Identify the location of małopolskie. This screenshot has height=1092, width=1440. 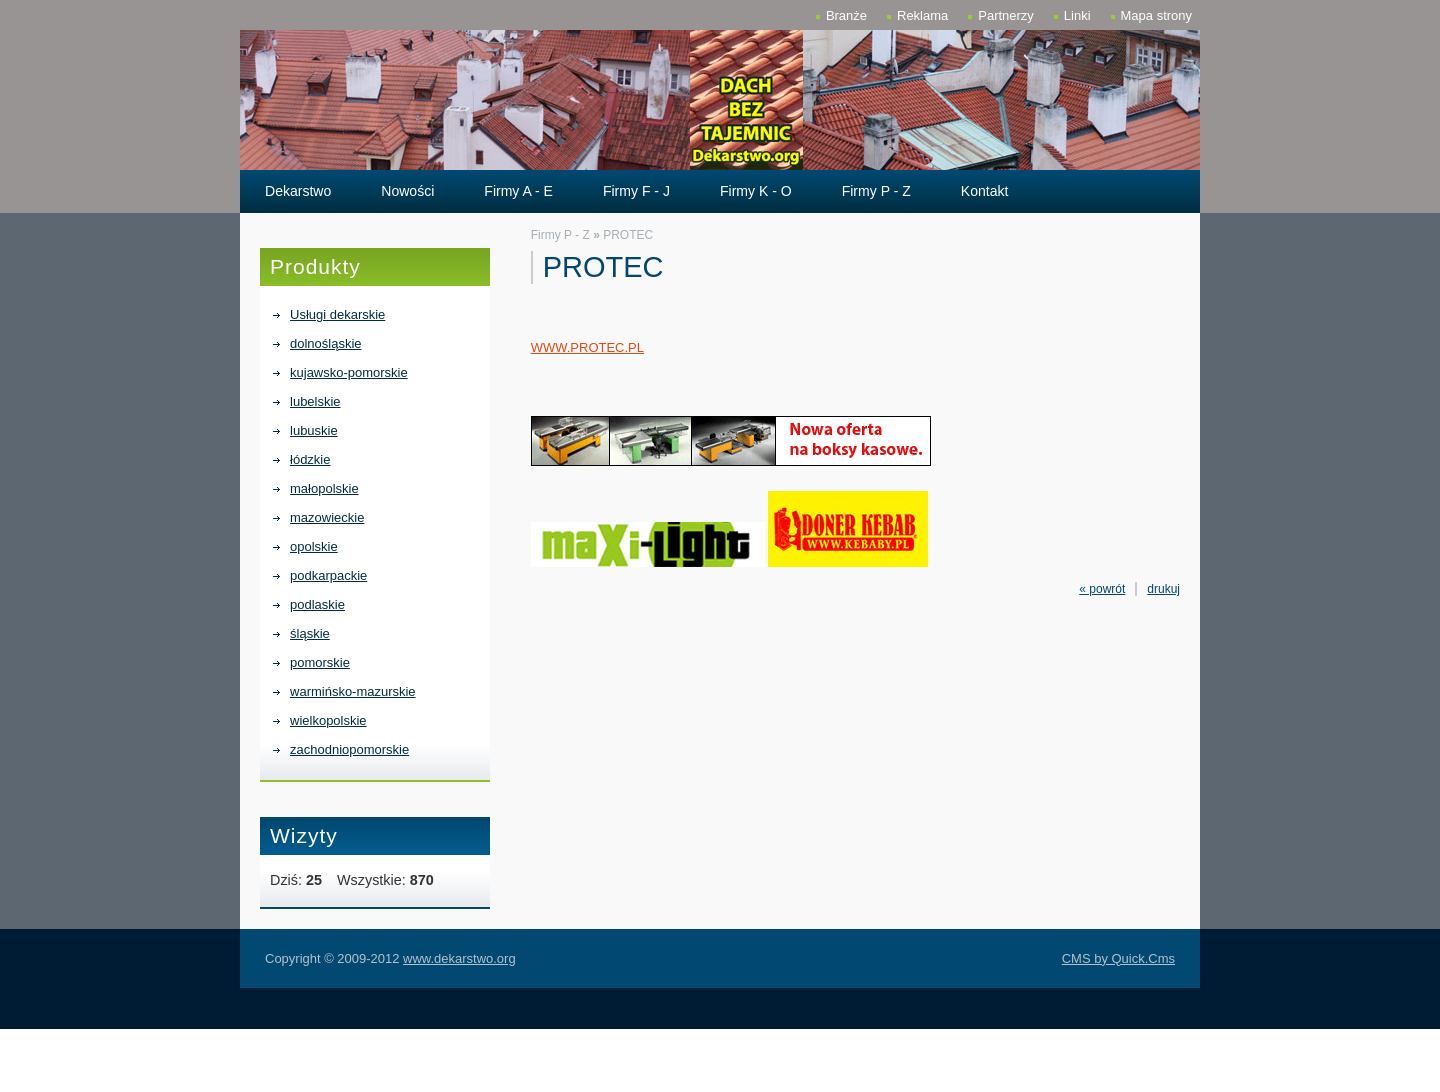
(324, 488).